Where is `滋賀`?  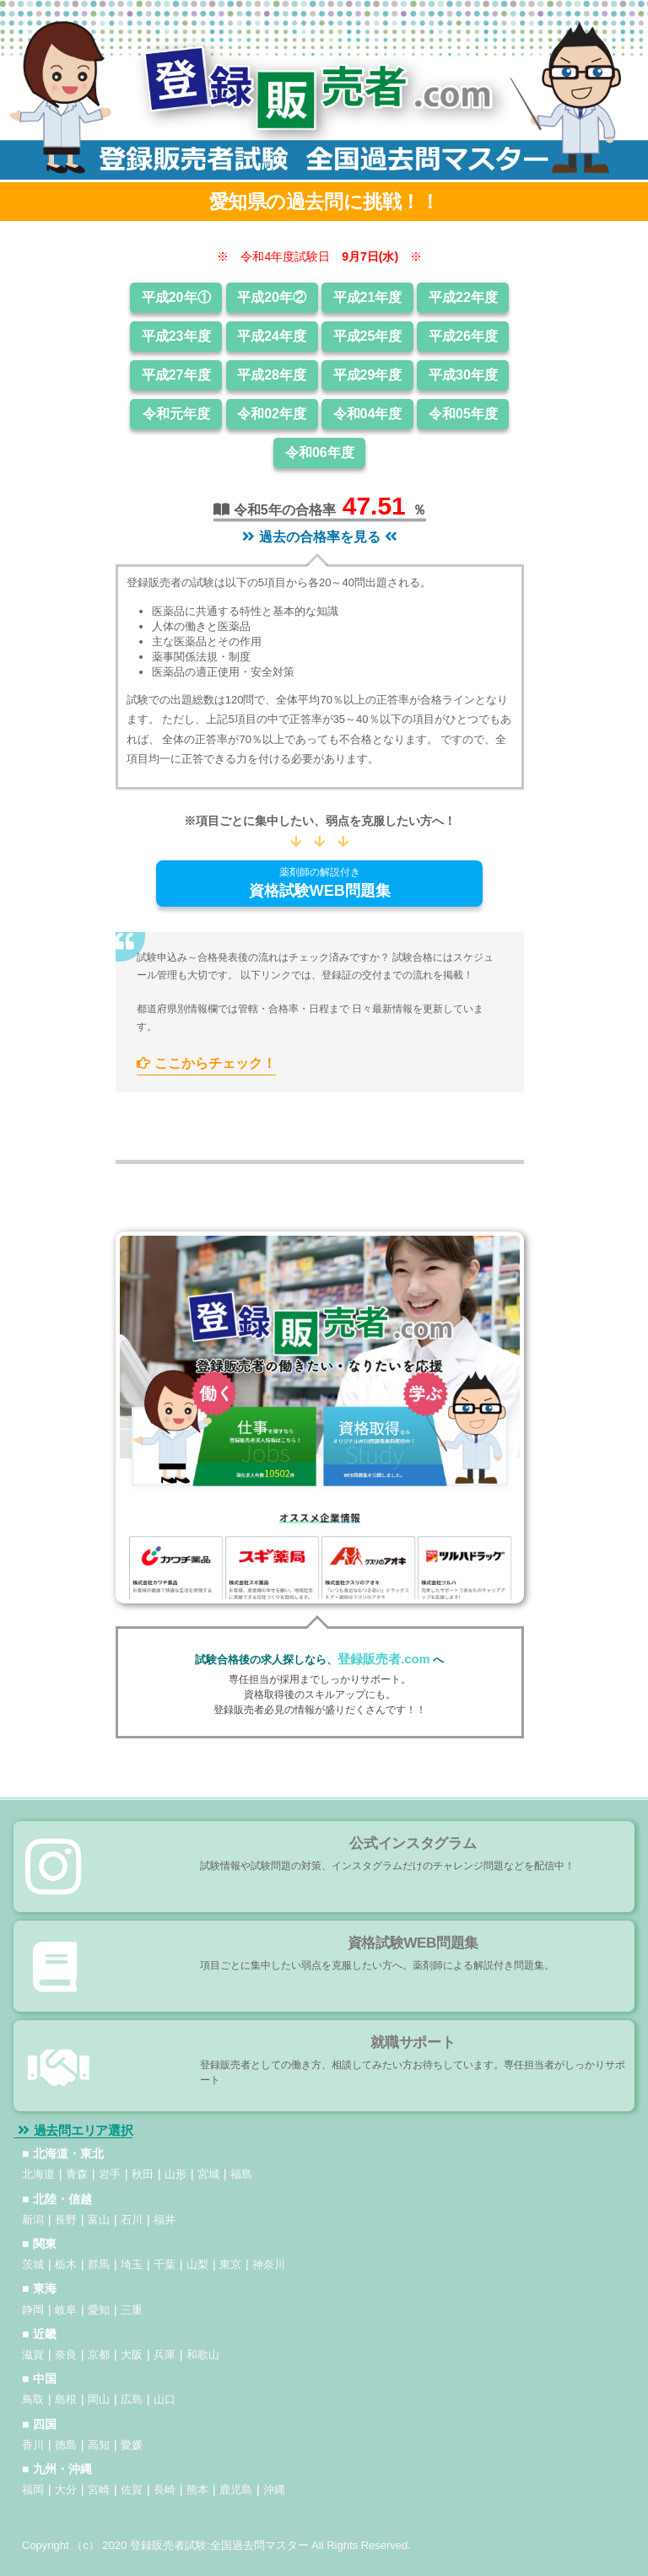 滋賀 is located at coordinates (33, 2354).